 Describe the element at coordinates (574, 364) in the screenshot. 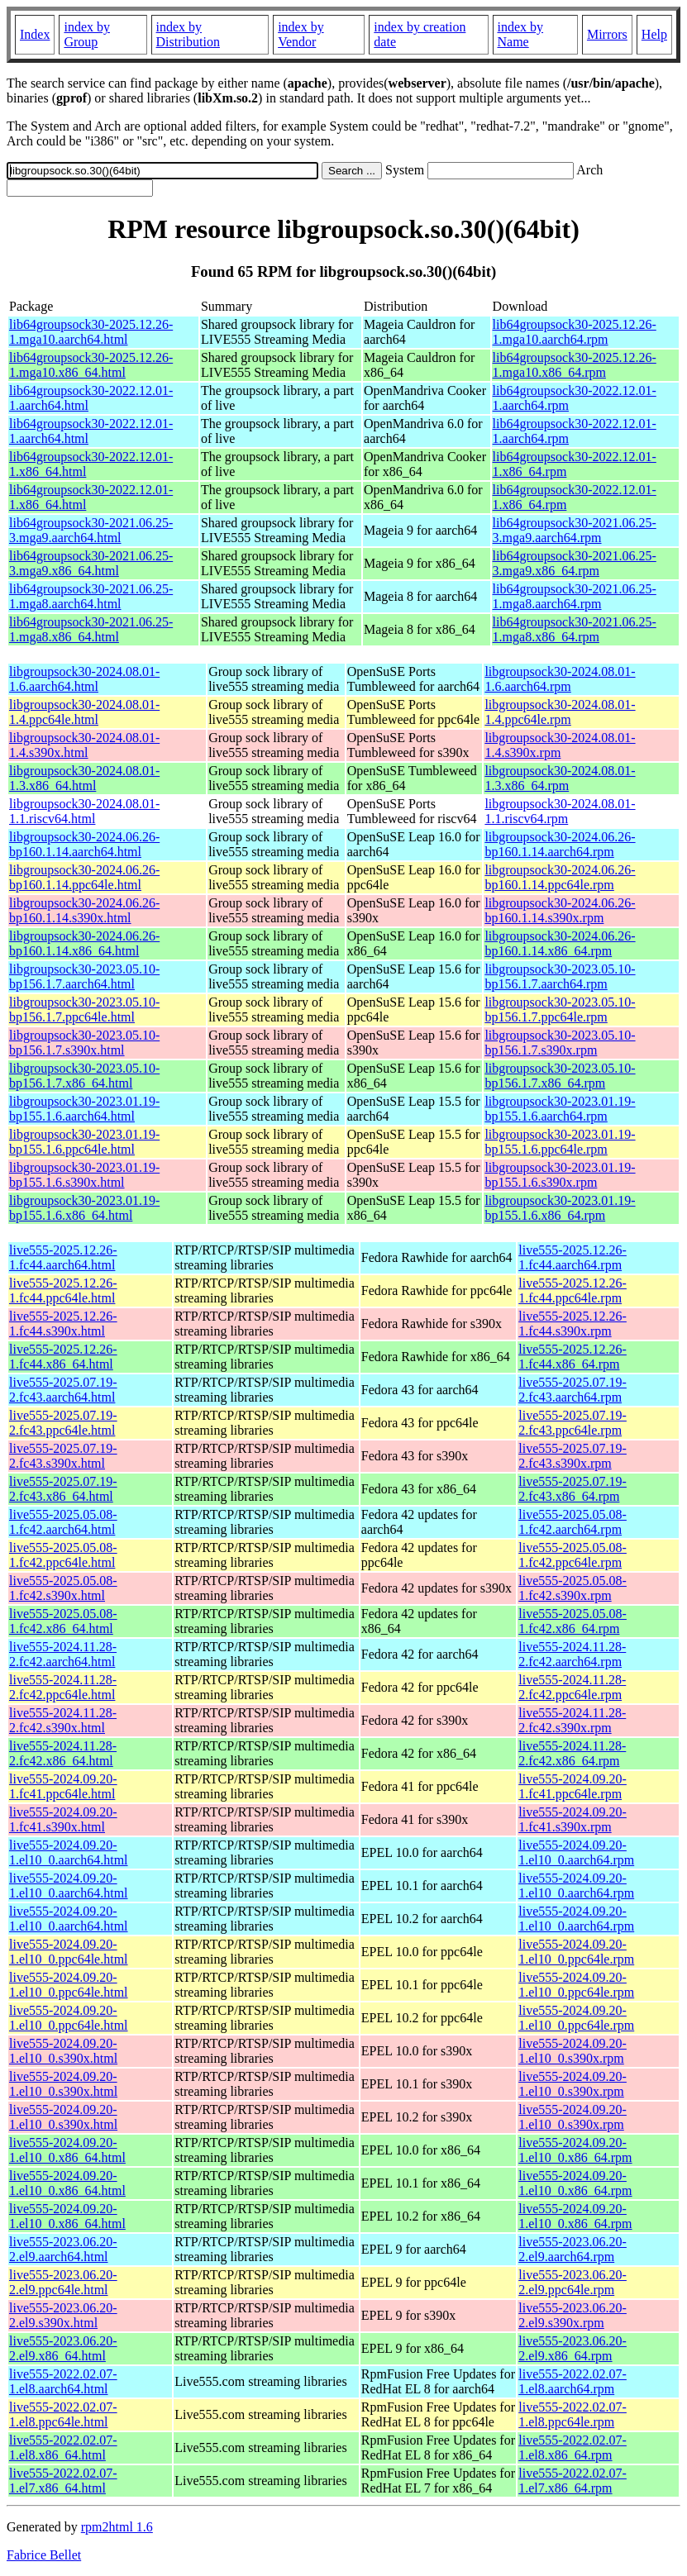

I see `lib64groupsock30-2025.12.26-1.mga10.x86_64.rpm` at that location.